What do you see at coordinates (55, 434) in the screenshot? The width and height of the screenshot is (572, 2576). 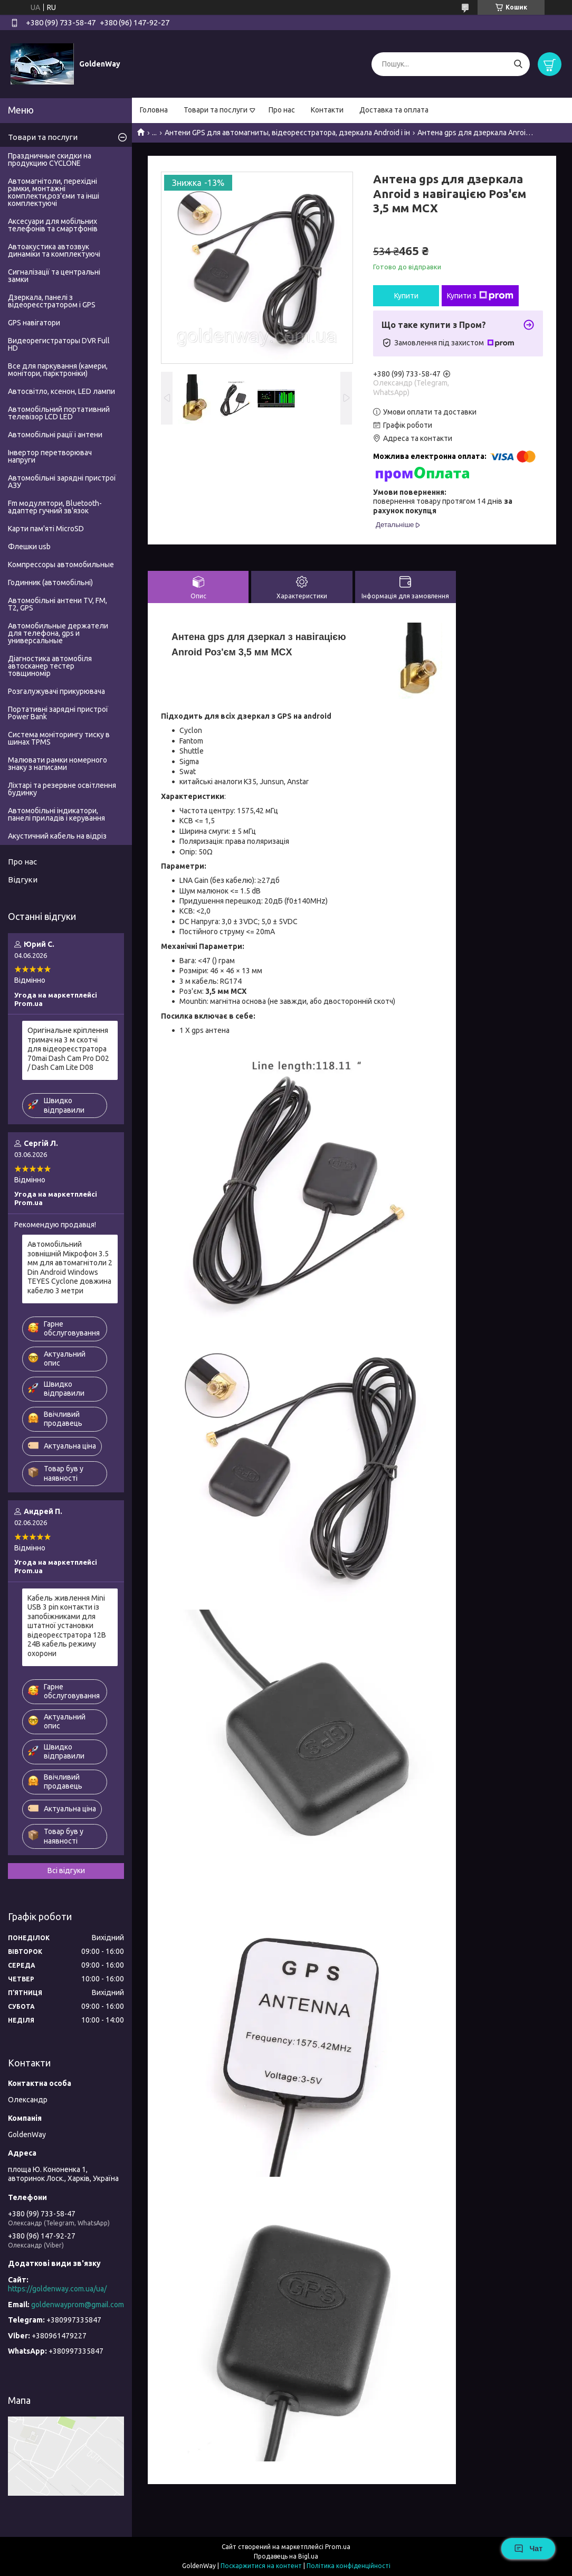 I see `Автомобільні рації і антени` at bounding box center [55, 434].